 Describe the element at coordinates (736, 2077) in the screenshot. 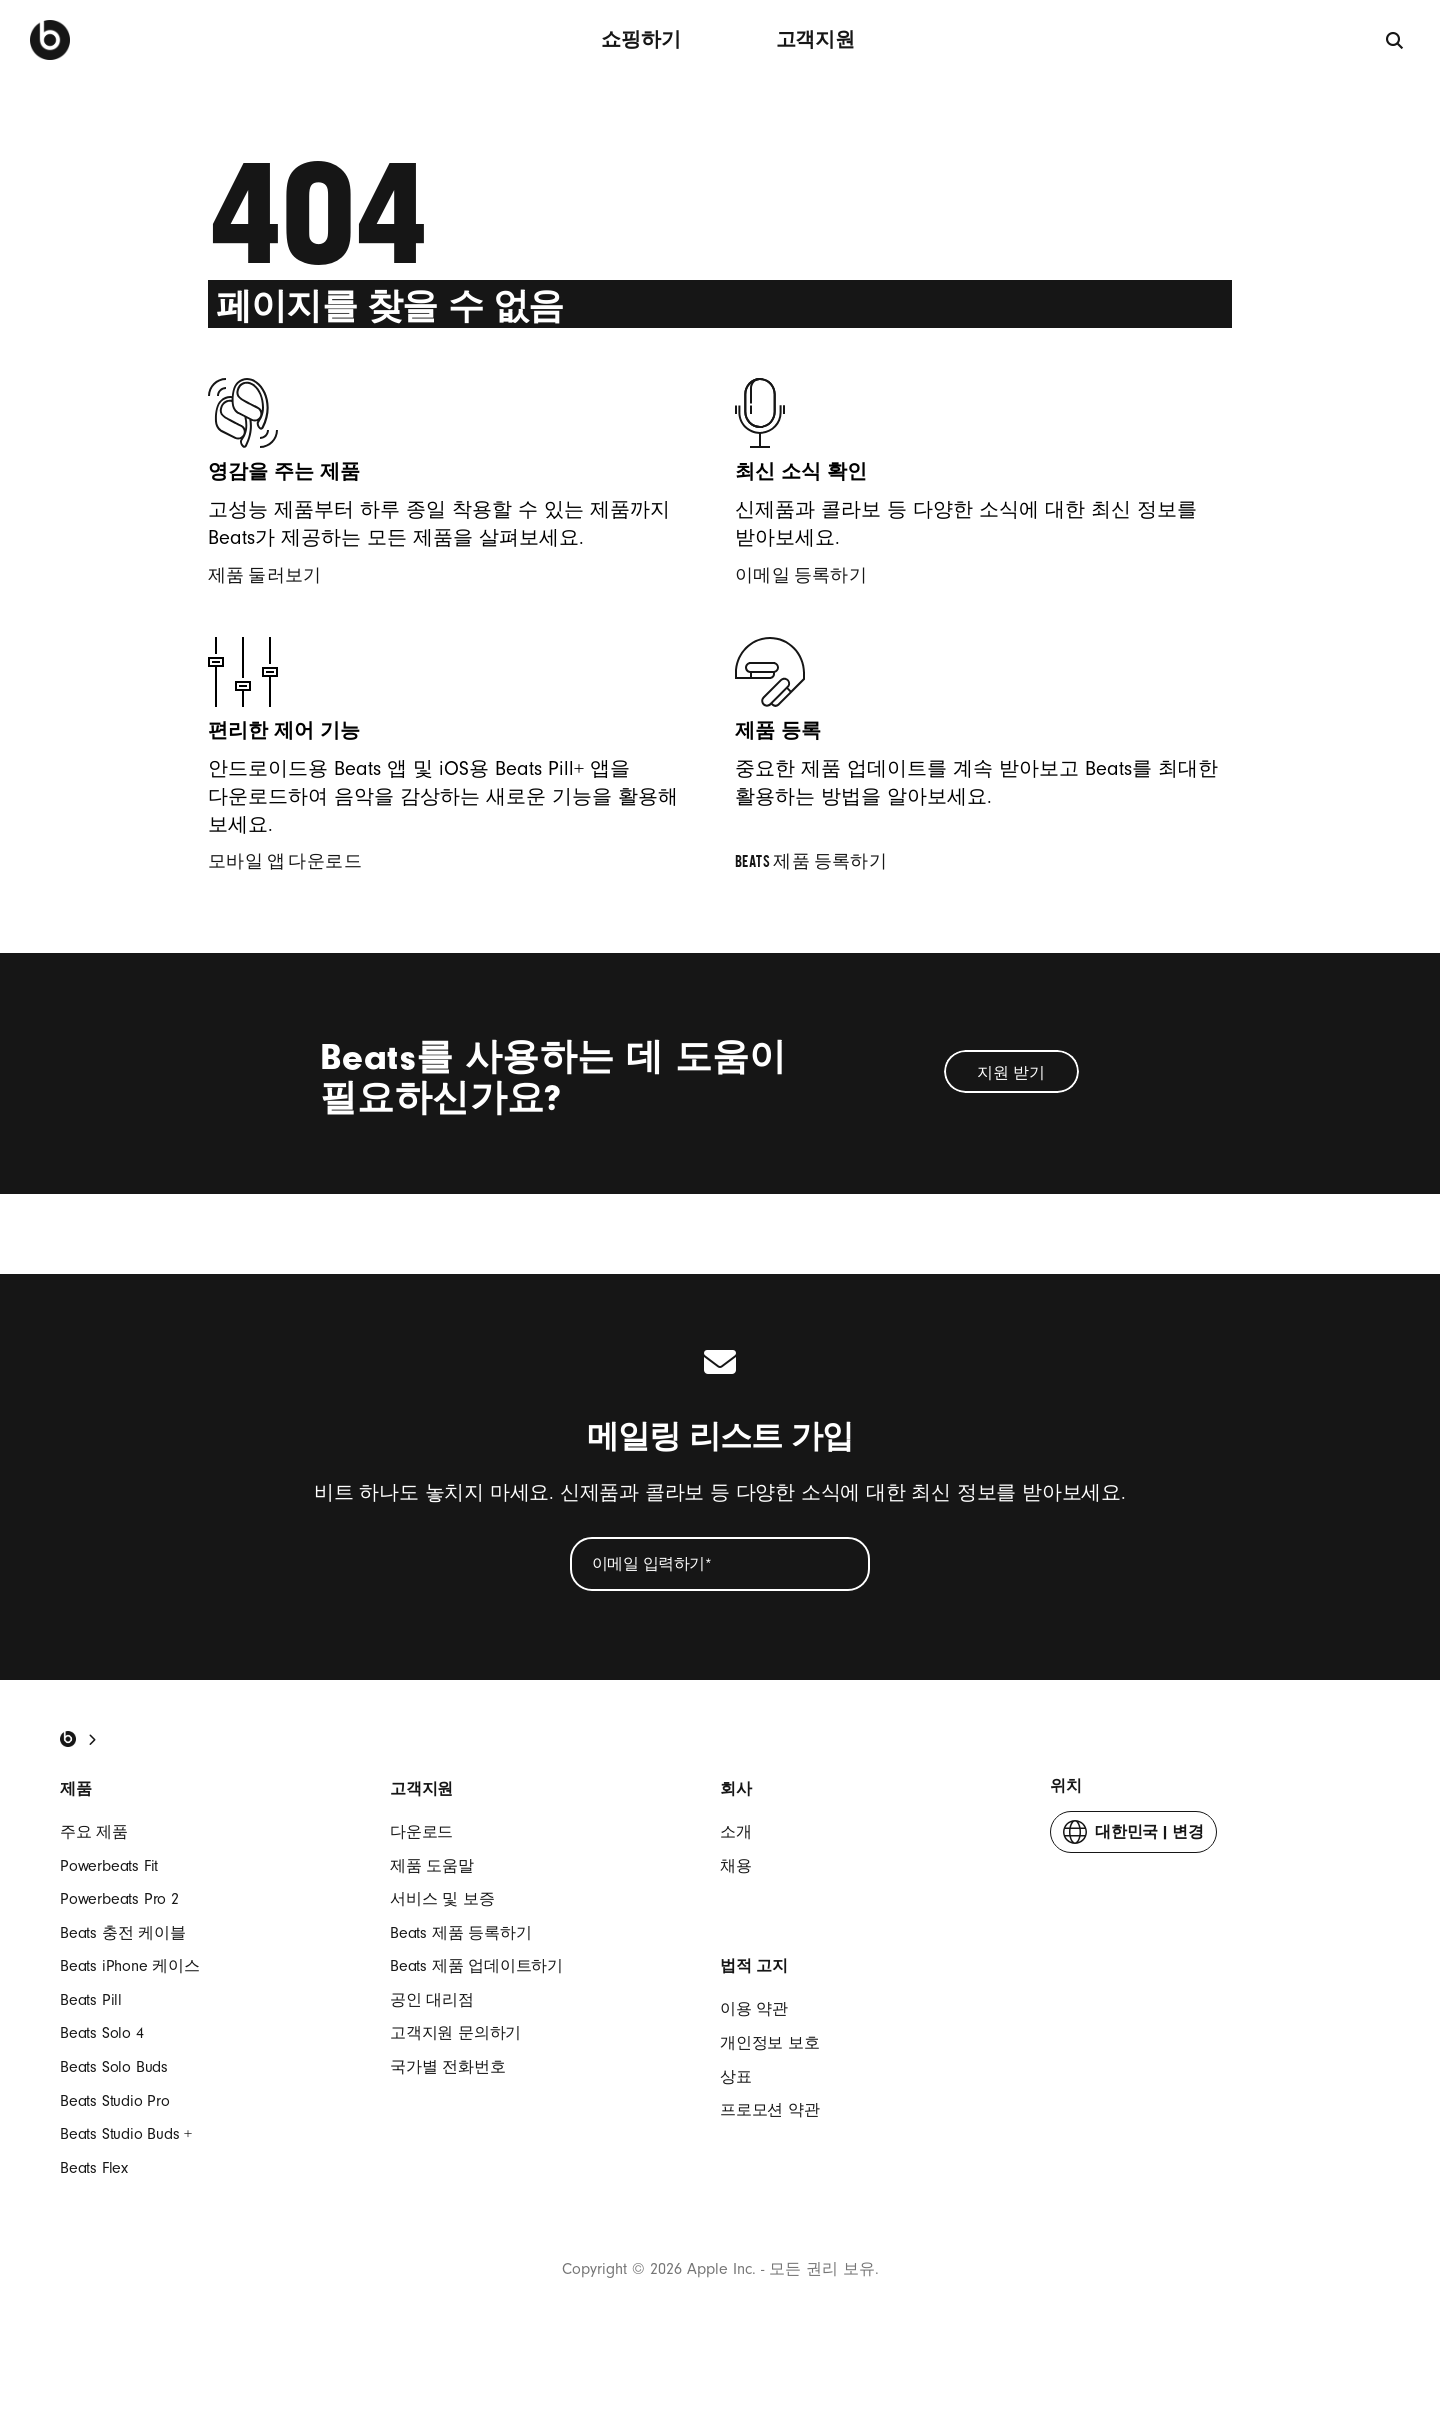

I see `상표` at that location.